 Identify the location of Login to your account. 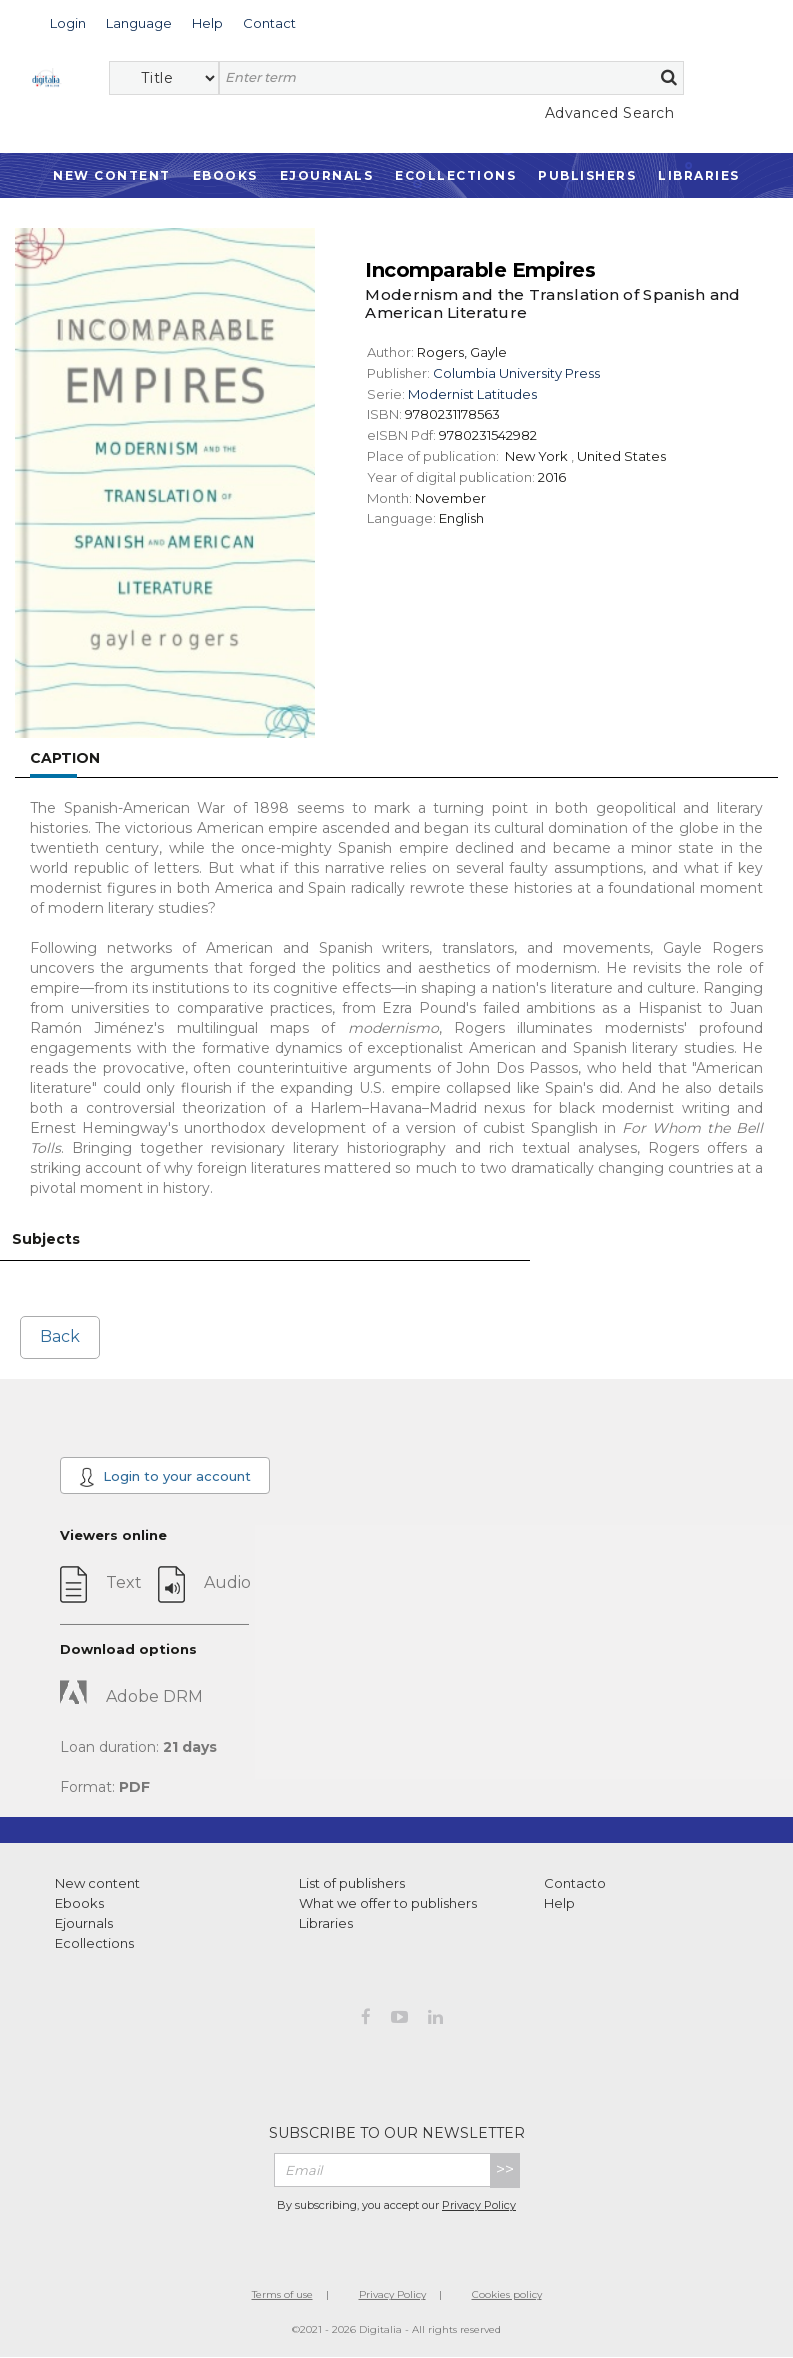
(165, 1477).